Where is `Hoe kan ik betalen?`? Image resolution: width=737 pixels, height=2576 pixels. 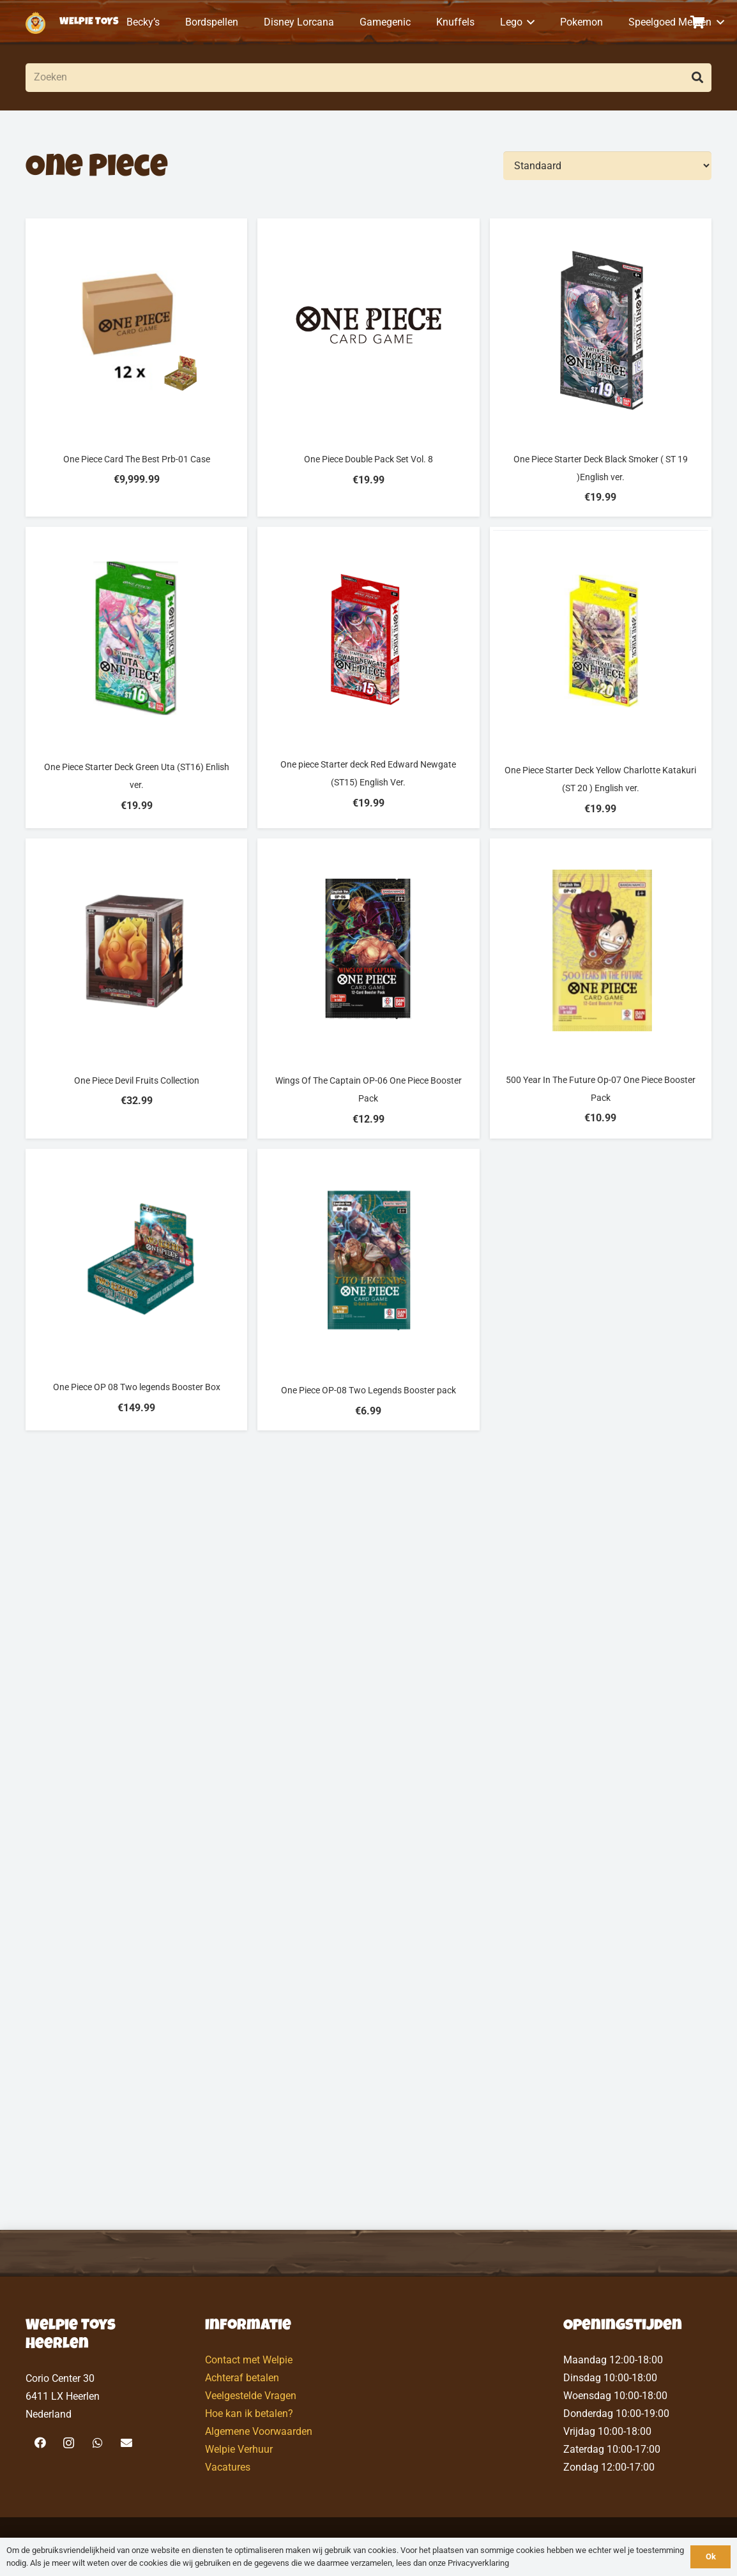 Hoe kan ik betalen? is located at coordinates (249, 2413).